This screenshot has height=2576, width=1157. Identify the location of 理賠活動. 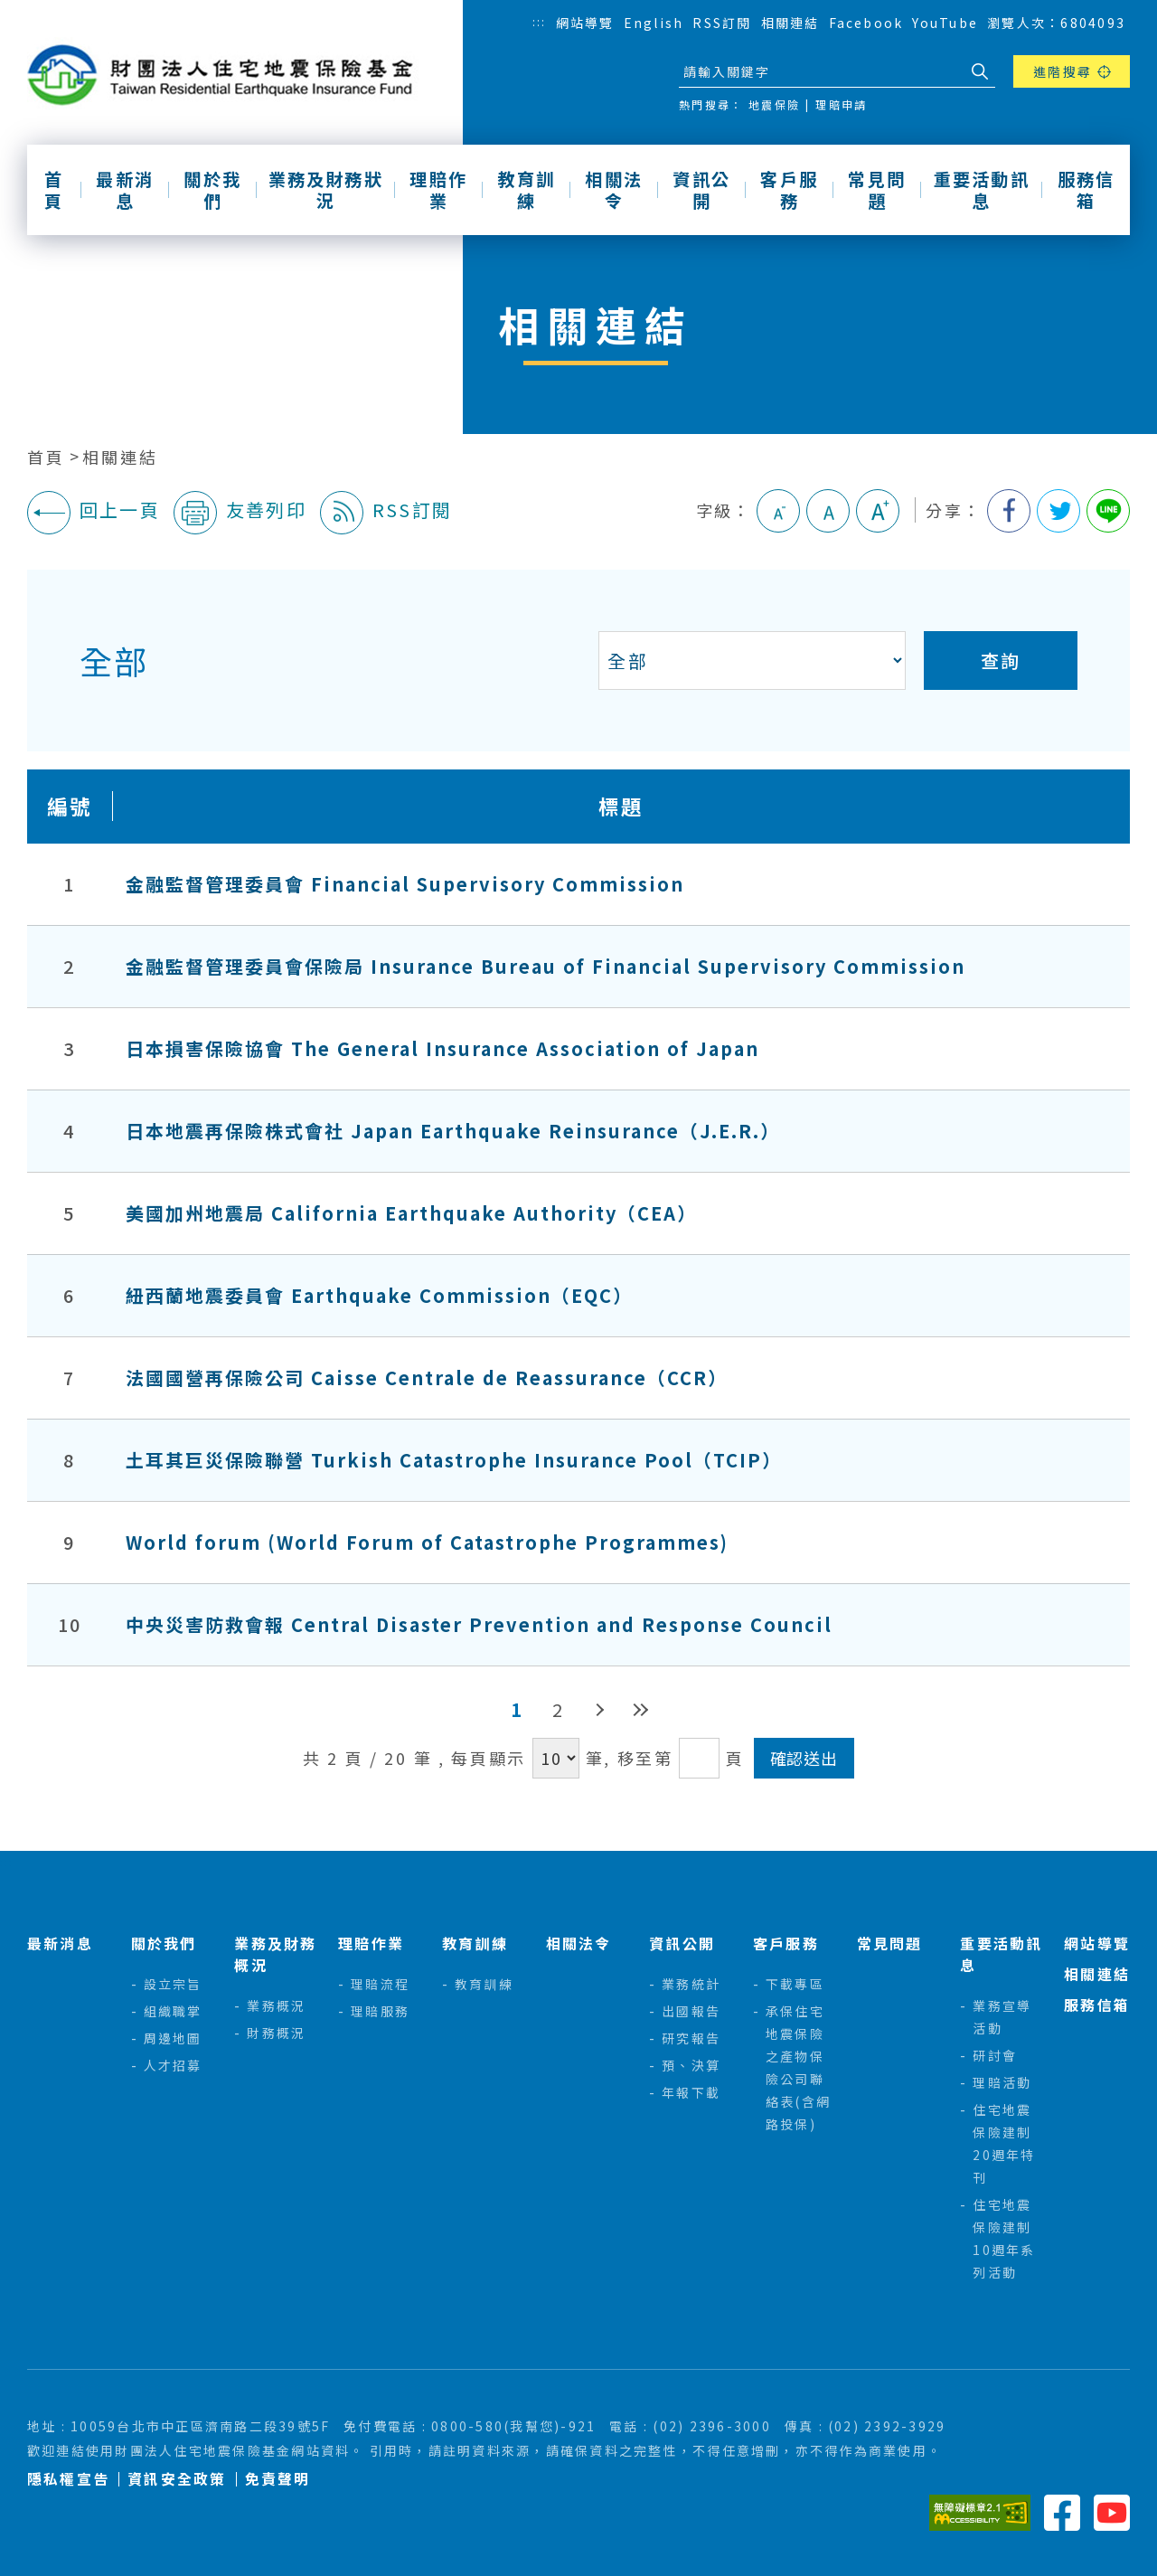
(1002, 2082).